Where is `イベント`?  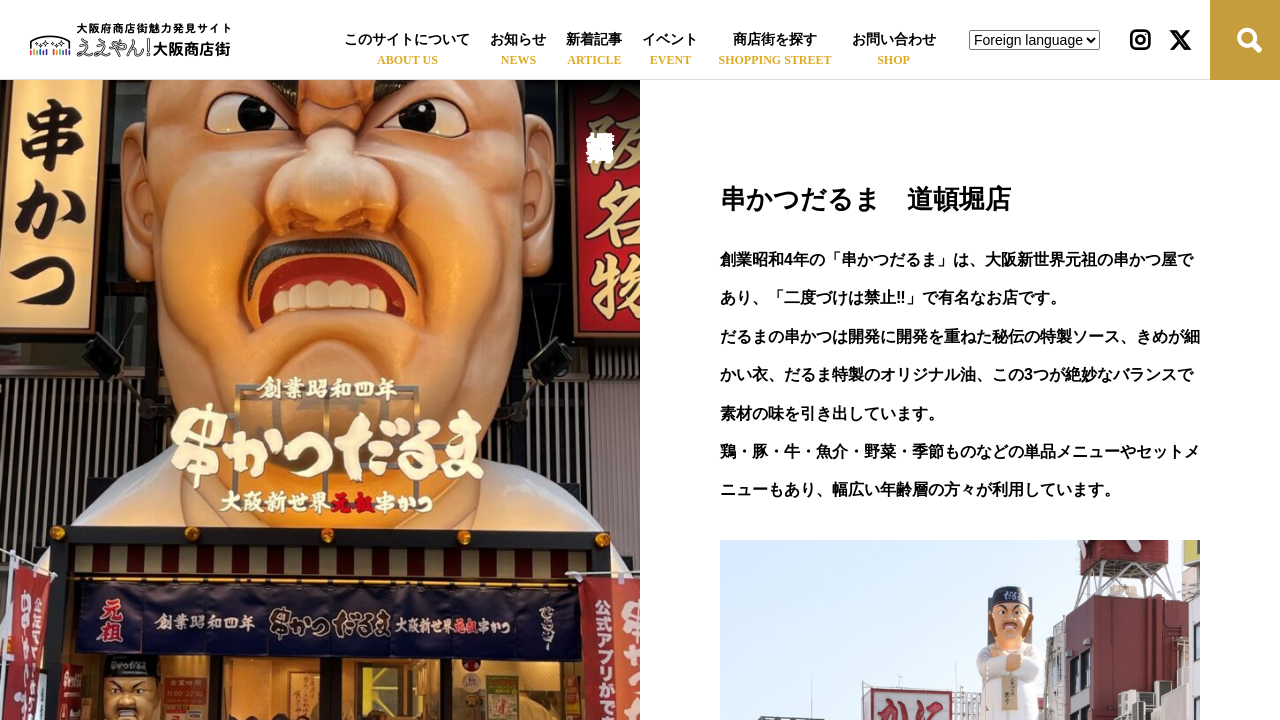 イベント is located at coordinates (670, 39).